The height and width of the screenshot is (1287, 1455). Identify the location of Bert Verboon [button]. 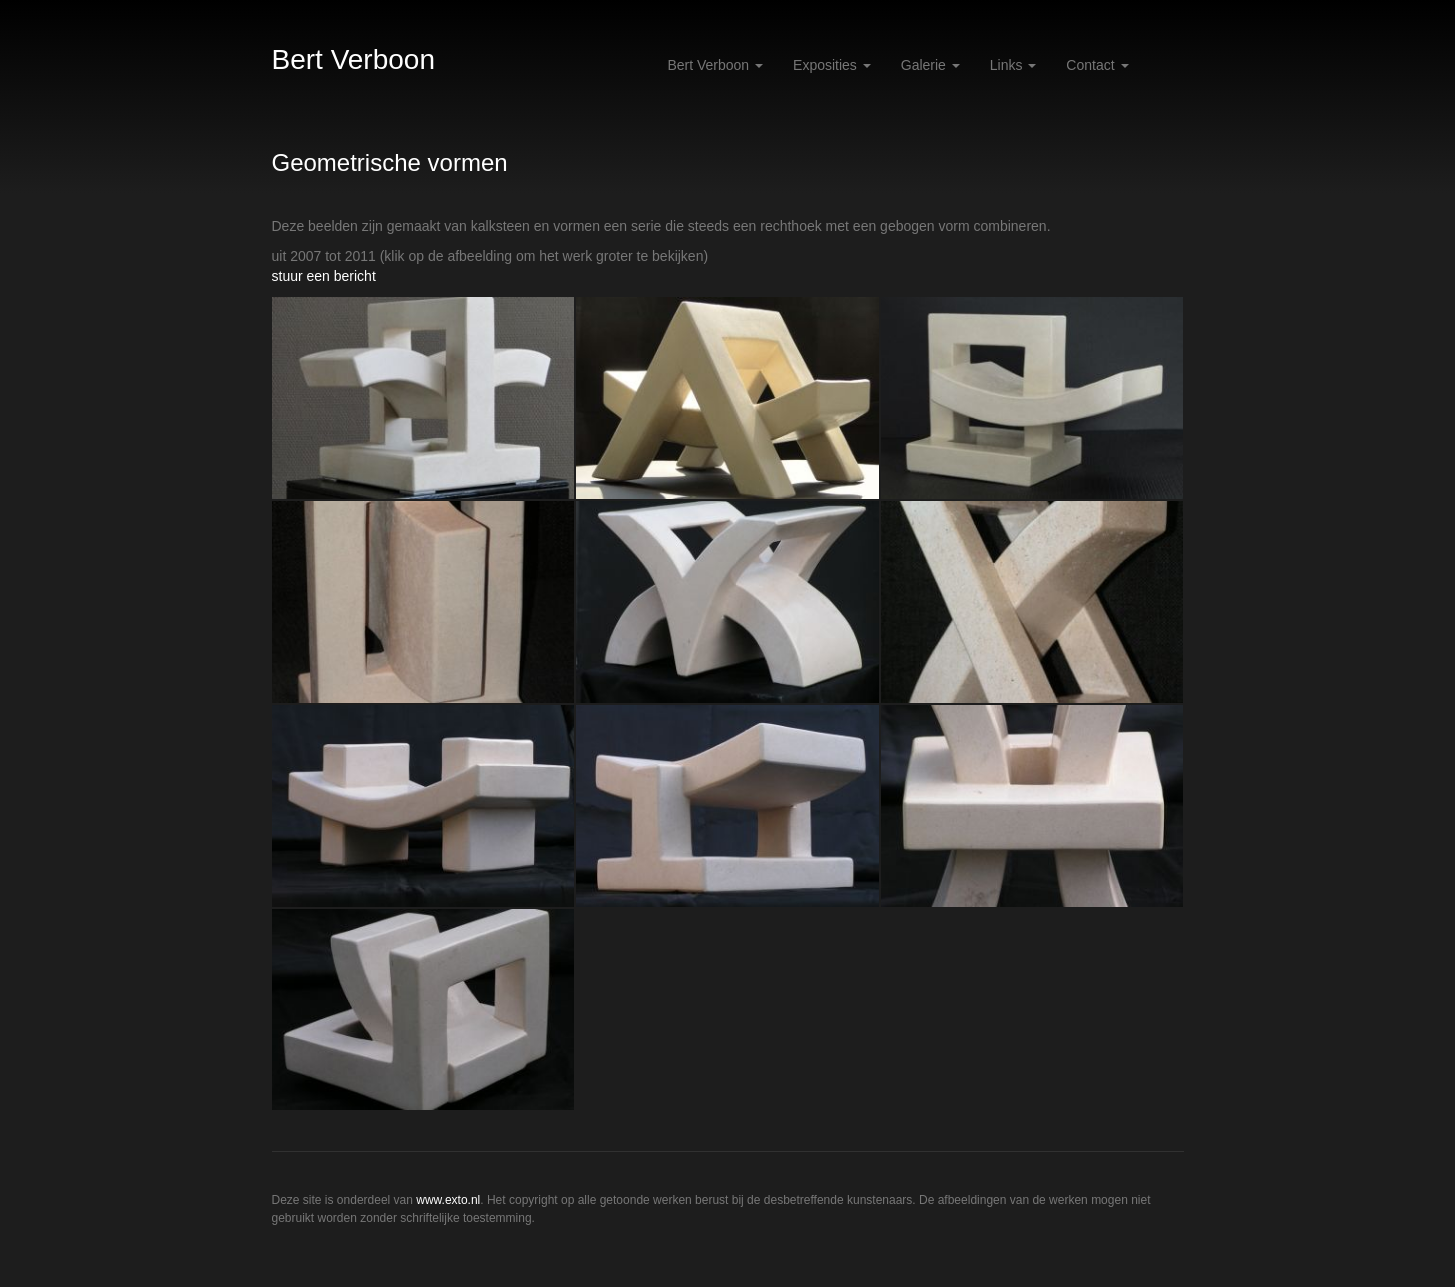
(715, 65).